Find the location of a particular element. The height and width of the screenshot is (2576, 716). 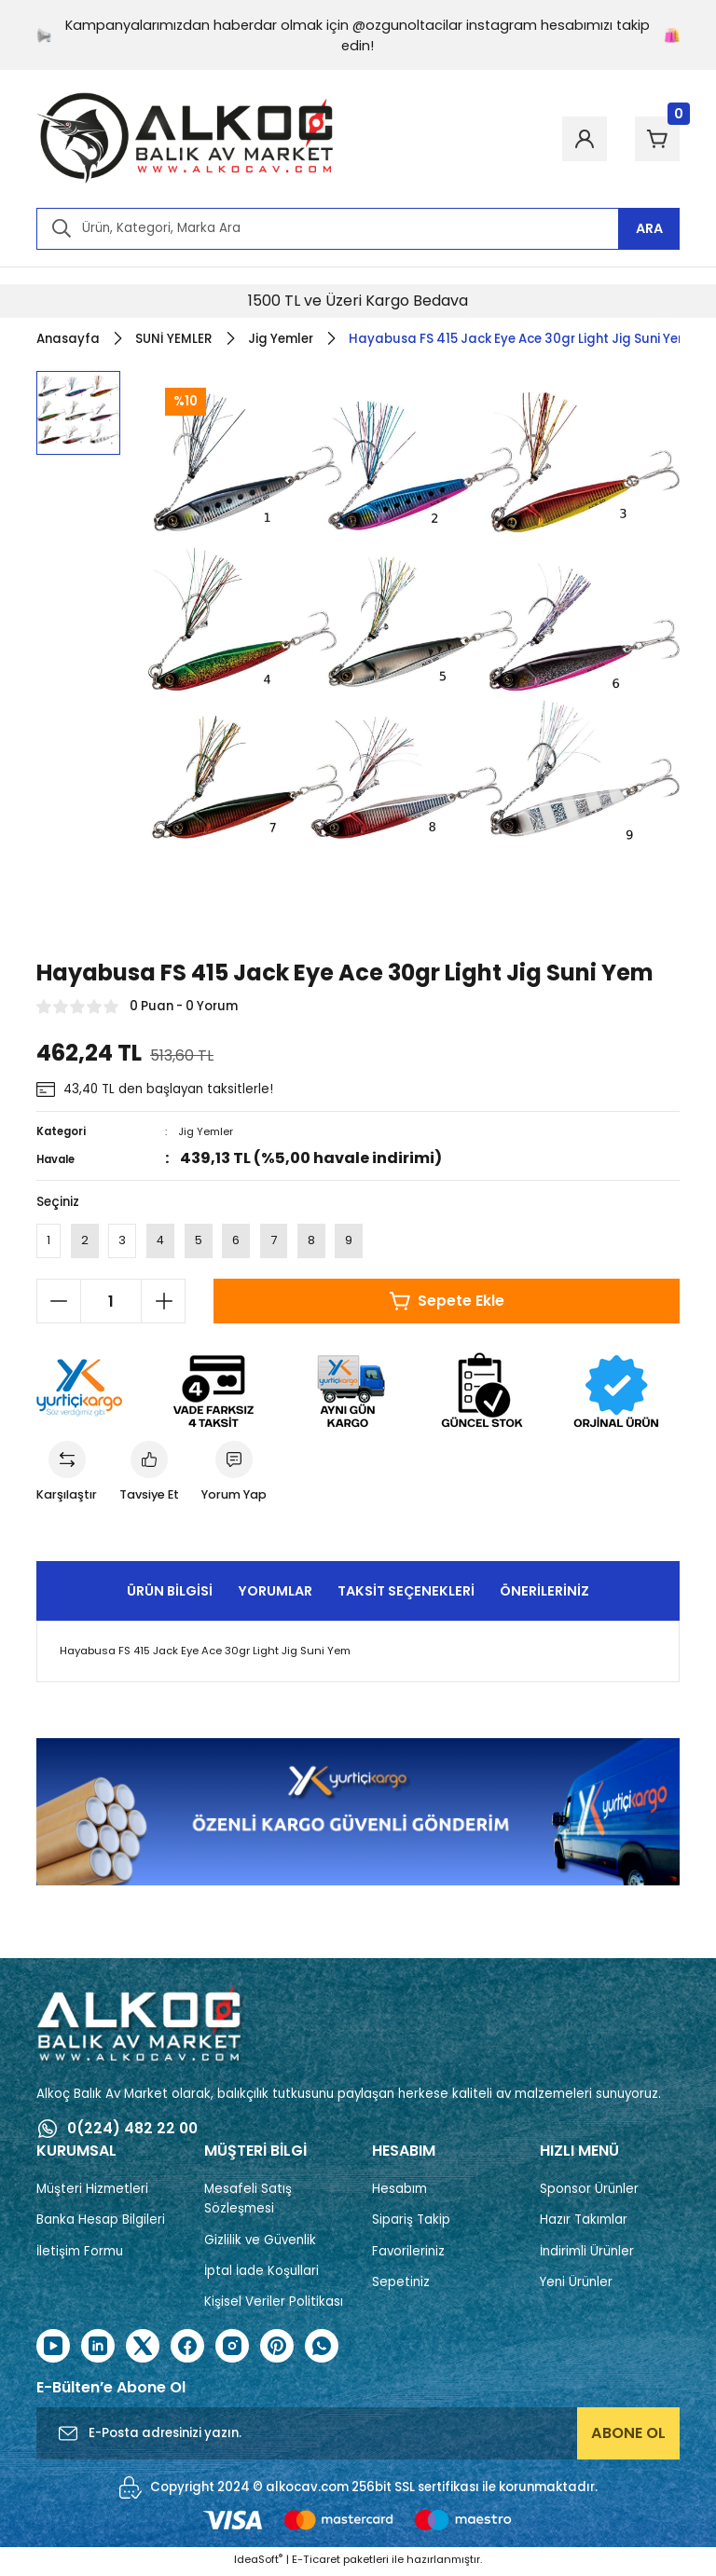

[Decrease Quantity] is located at coordinates (58, 1303).